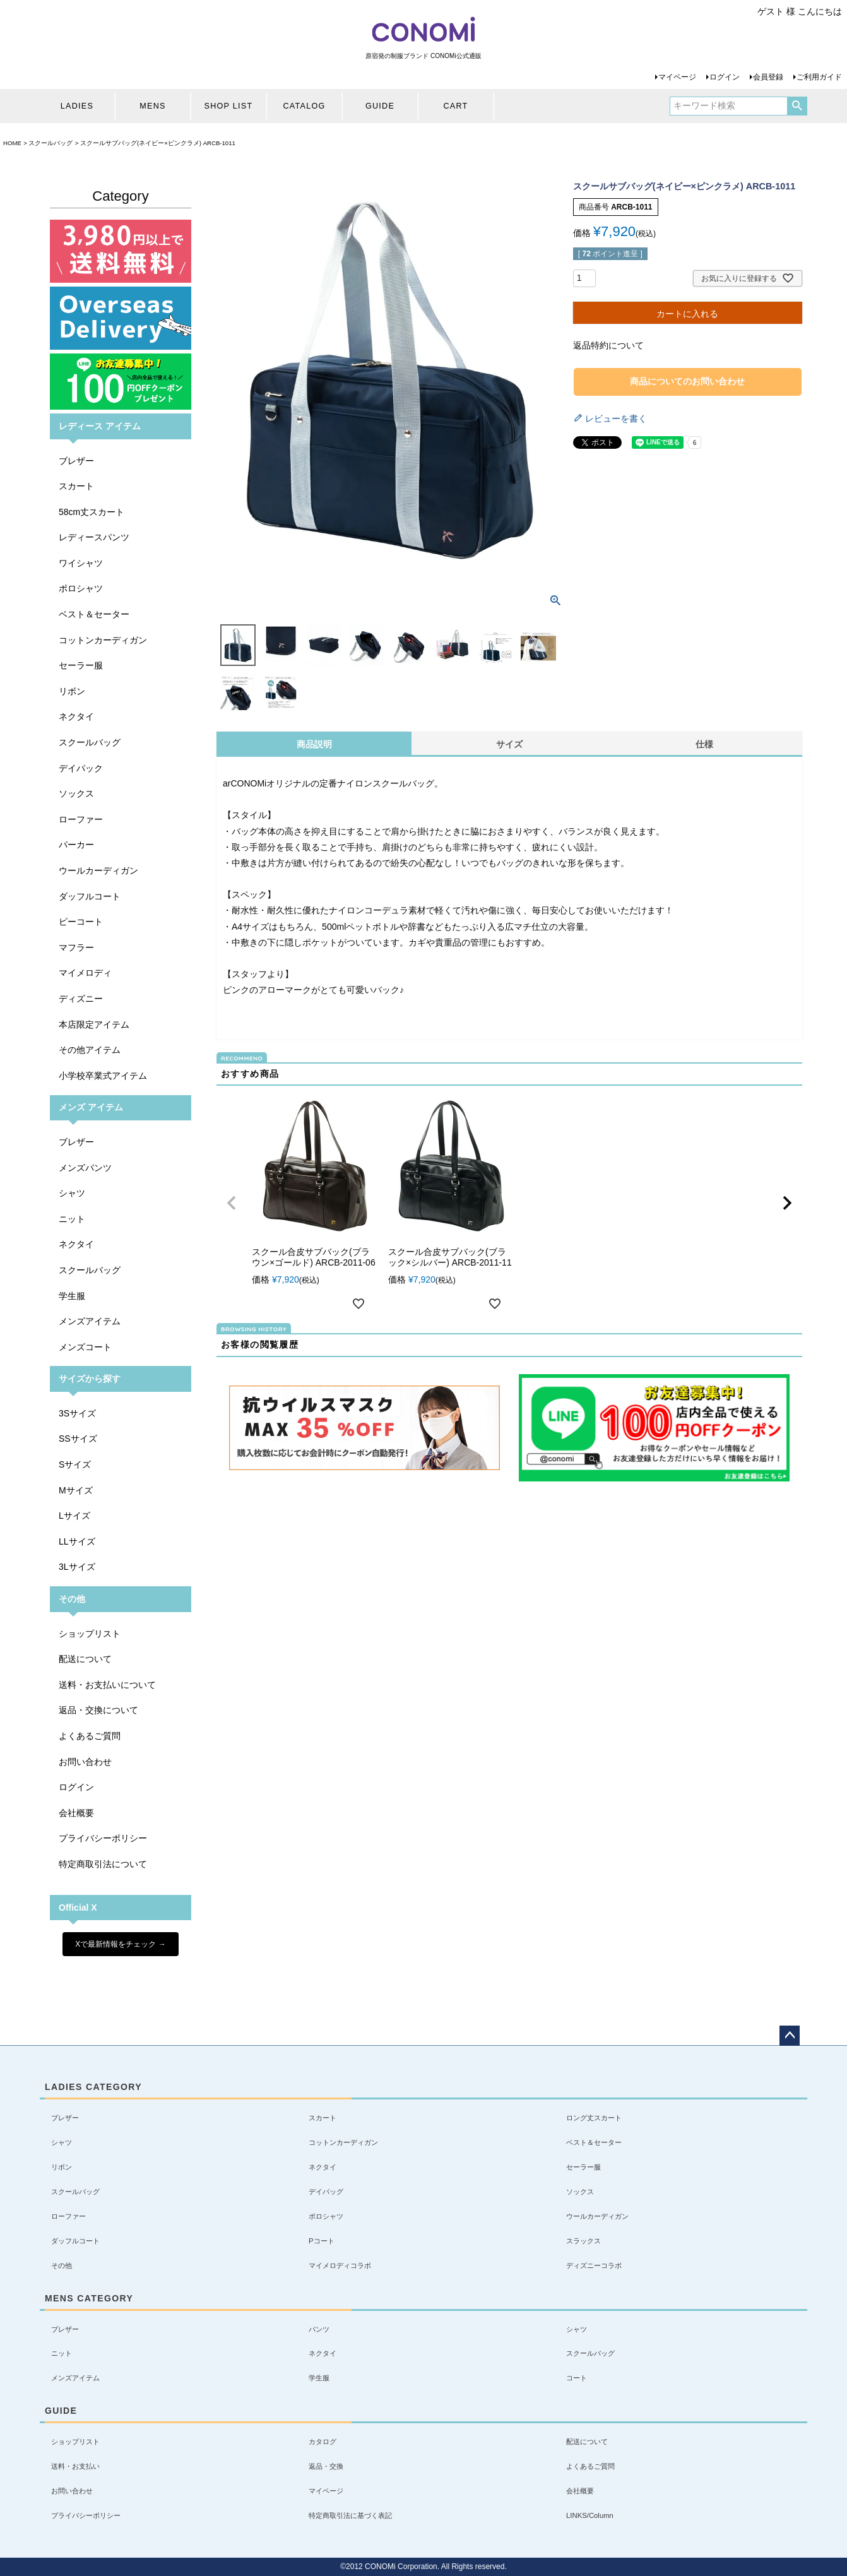 The height and width of the screenshot is (2576, 847). I want to click on 小学校卒業式アイテム, so click(103, 1076).